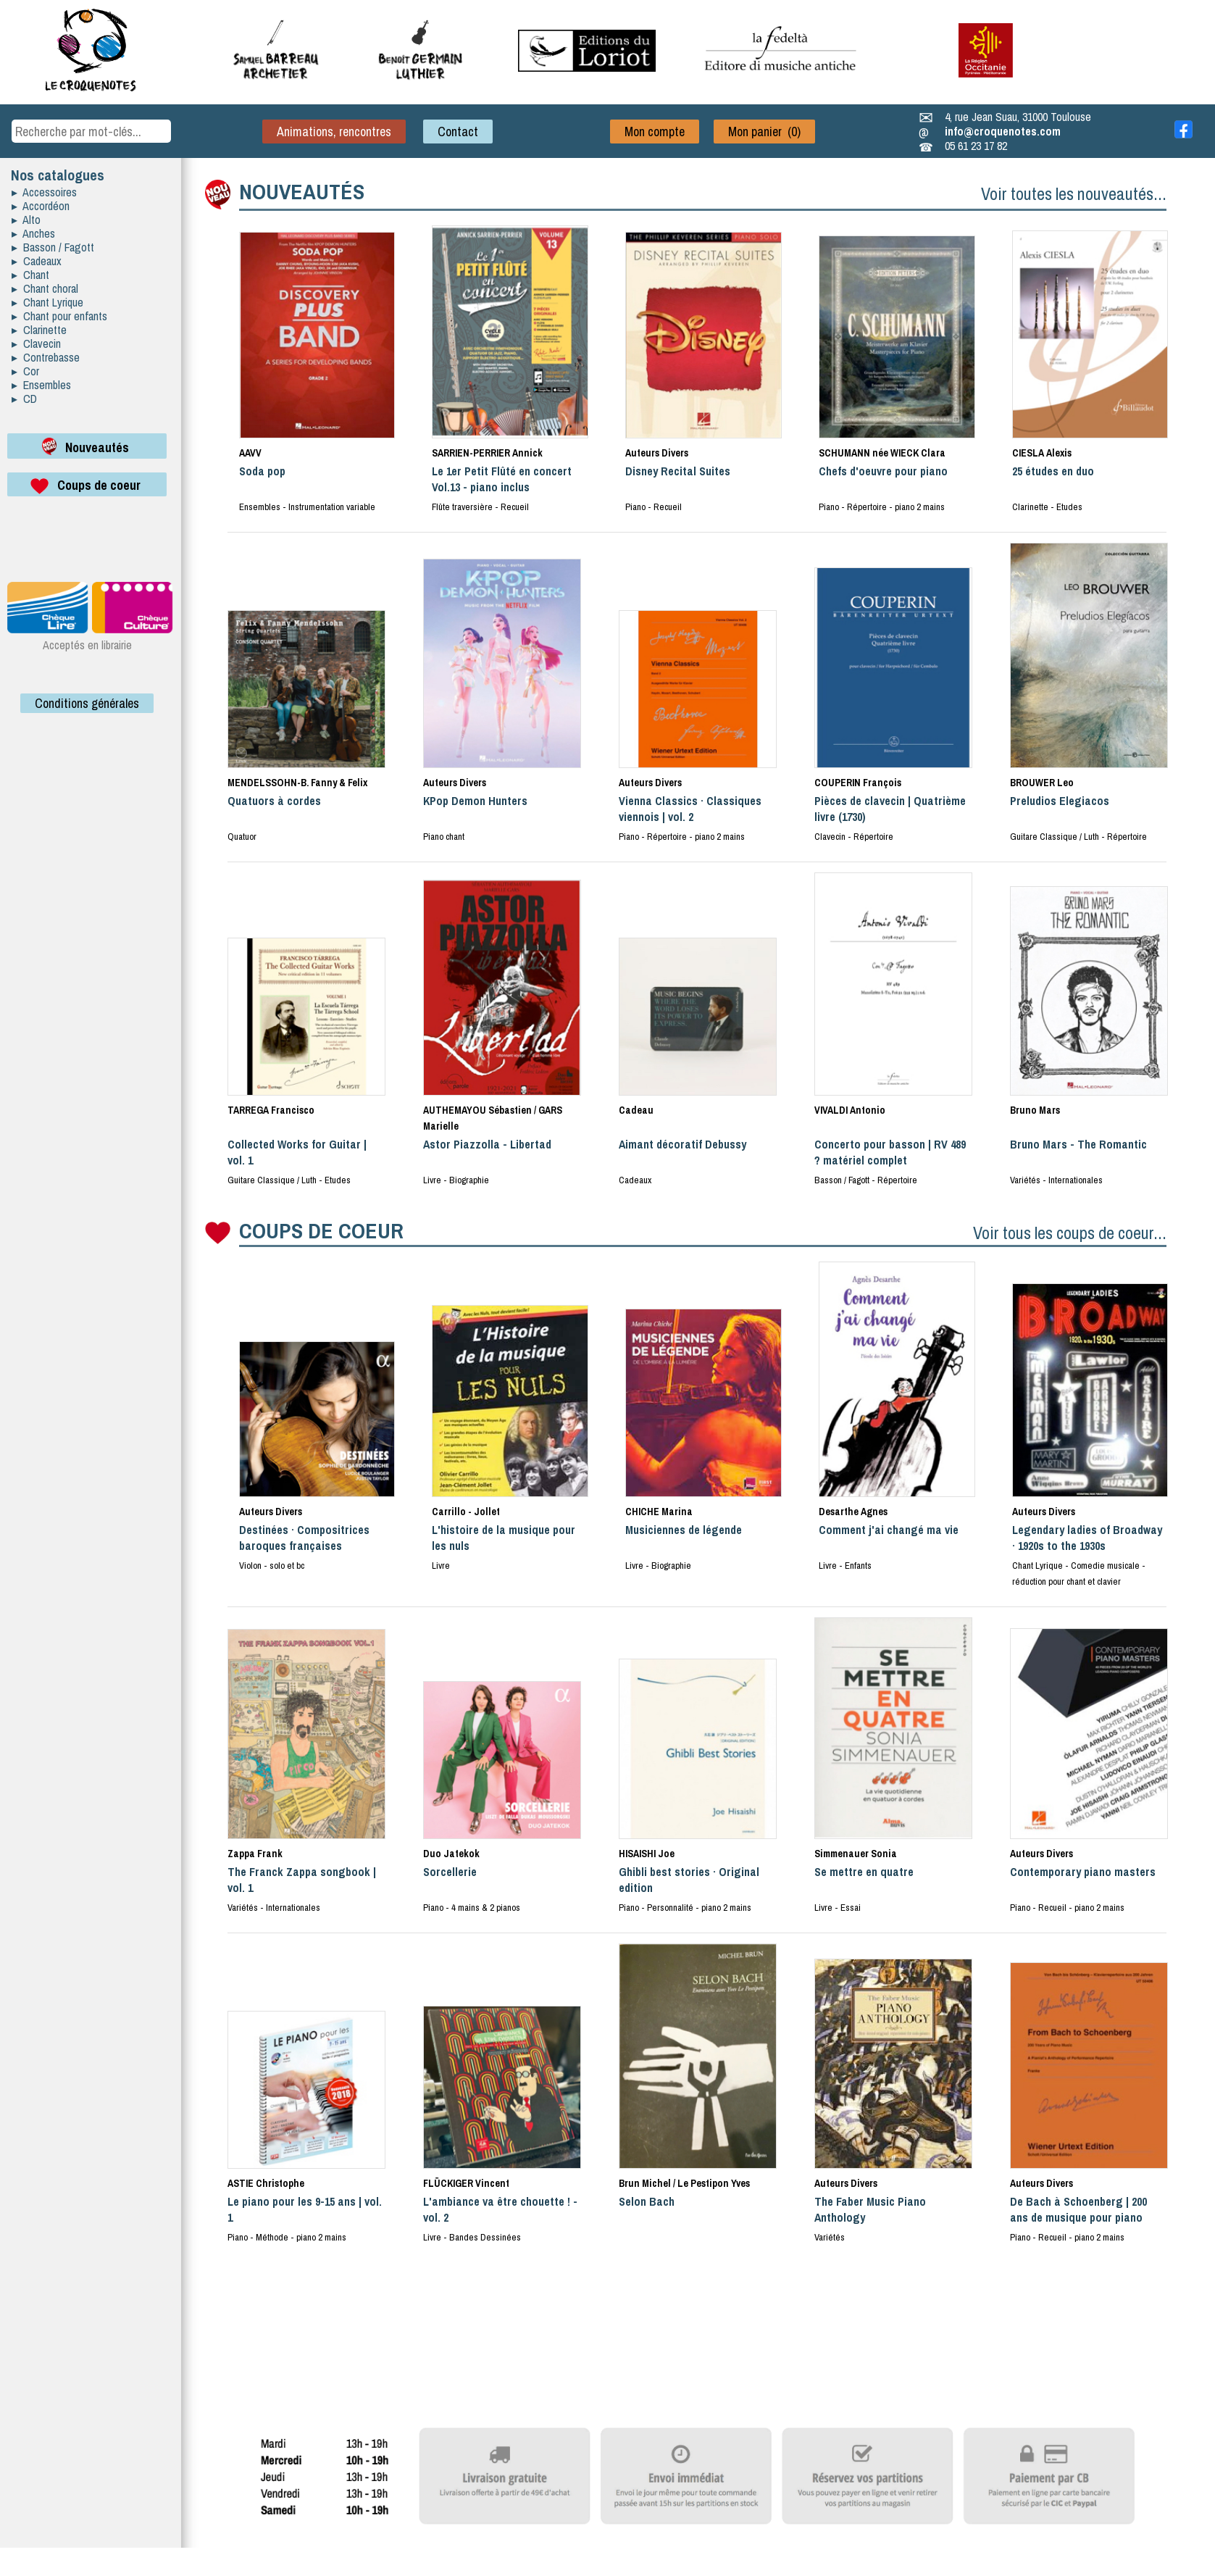  What do you see at coordinates (46, 357) in the screenshot?
I see `▸ Contrebasse` at bounding box center [46, 357].